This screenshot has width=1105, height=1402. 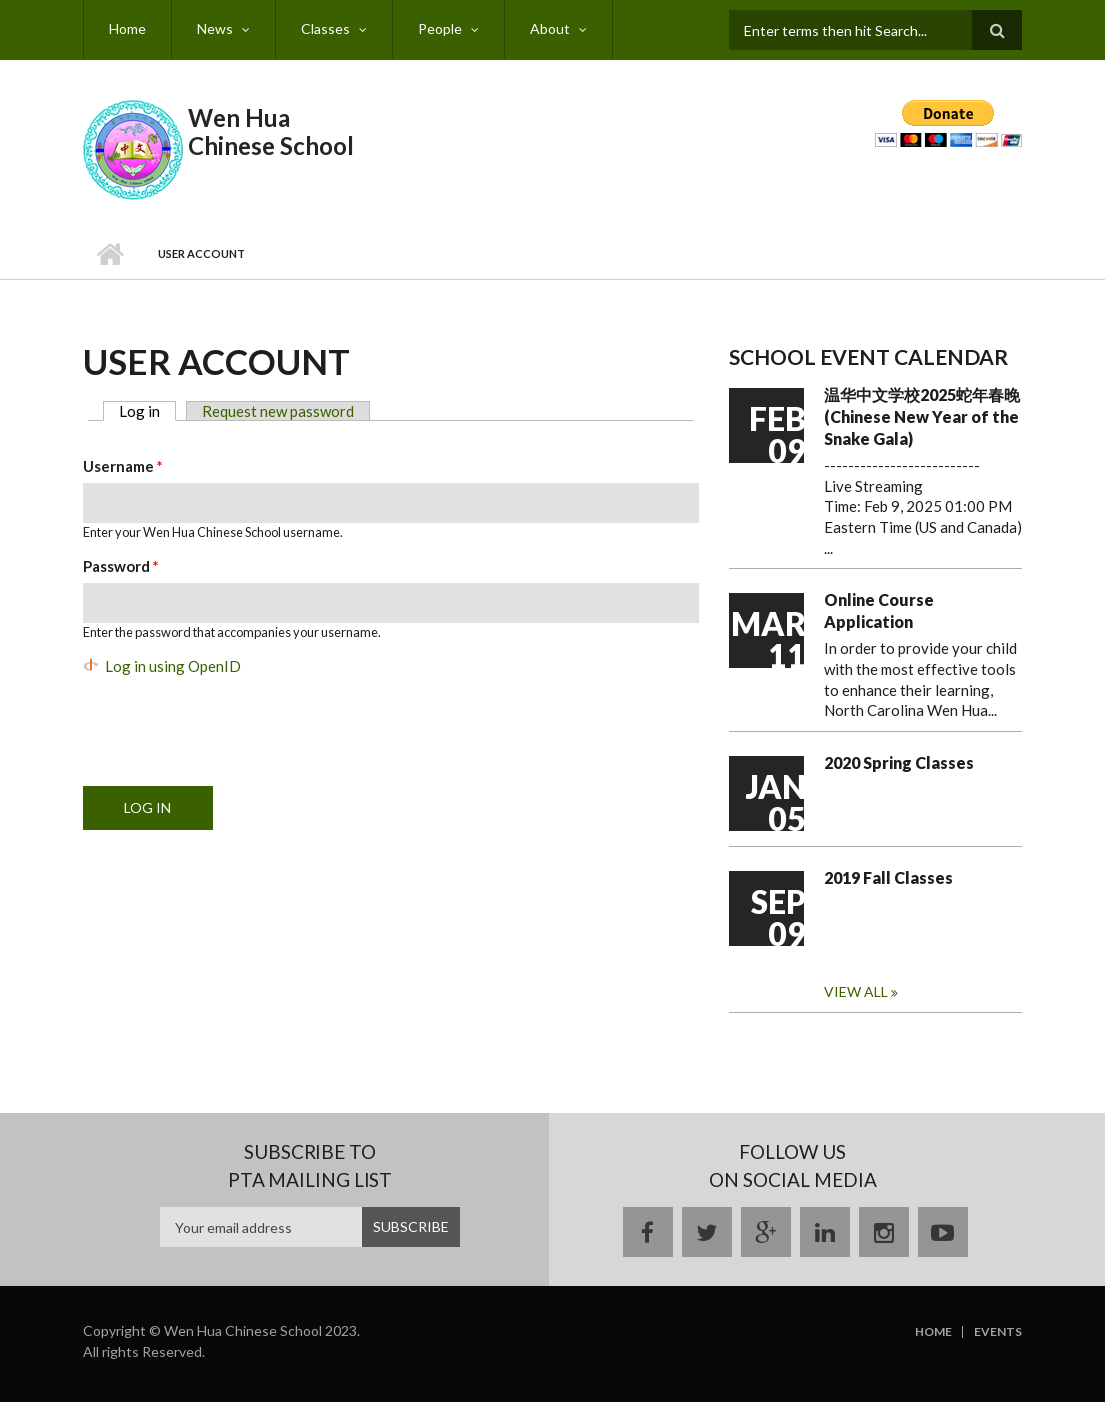 I want to click on 温华中文学校2025蛇年春晚 (Chinese New Year of the Snake Gala), so click(x=922, y=416).